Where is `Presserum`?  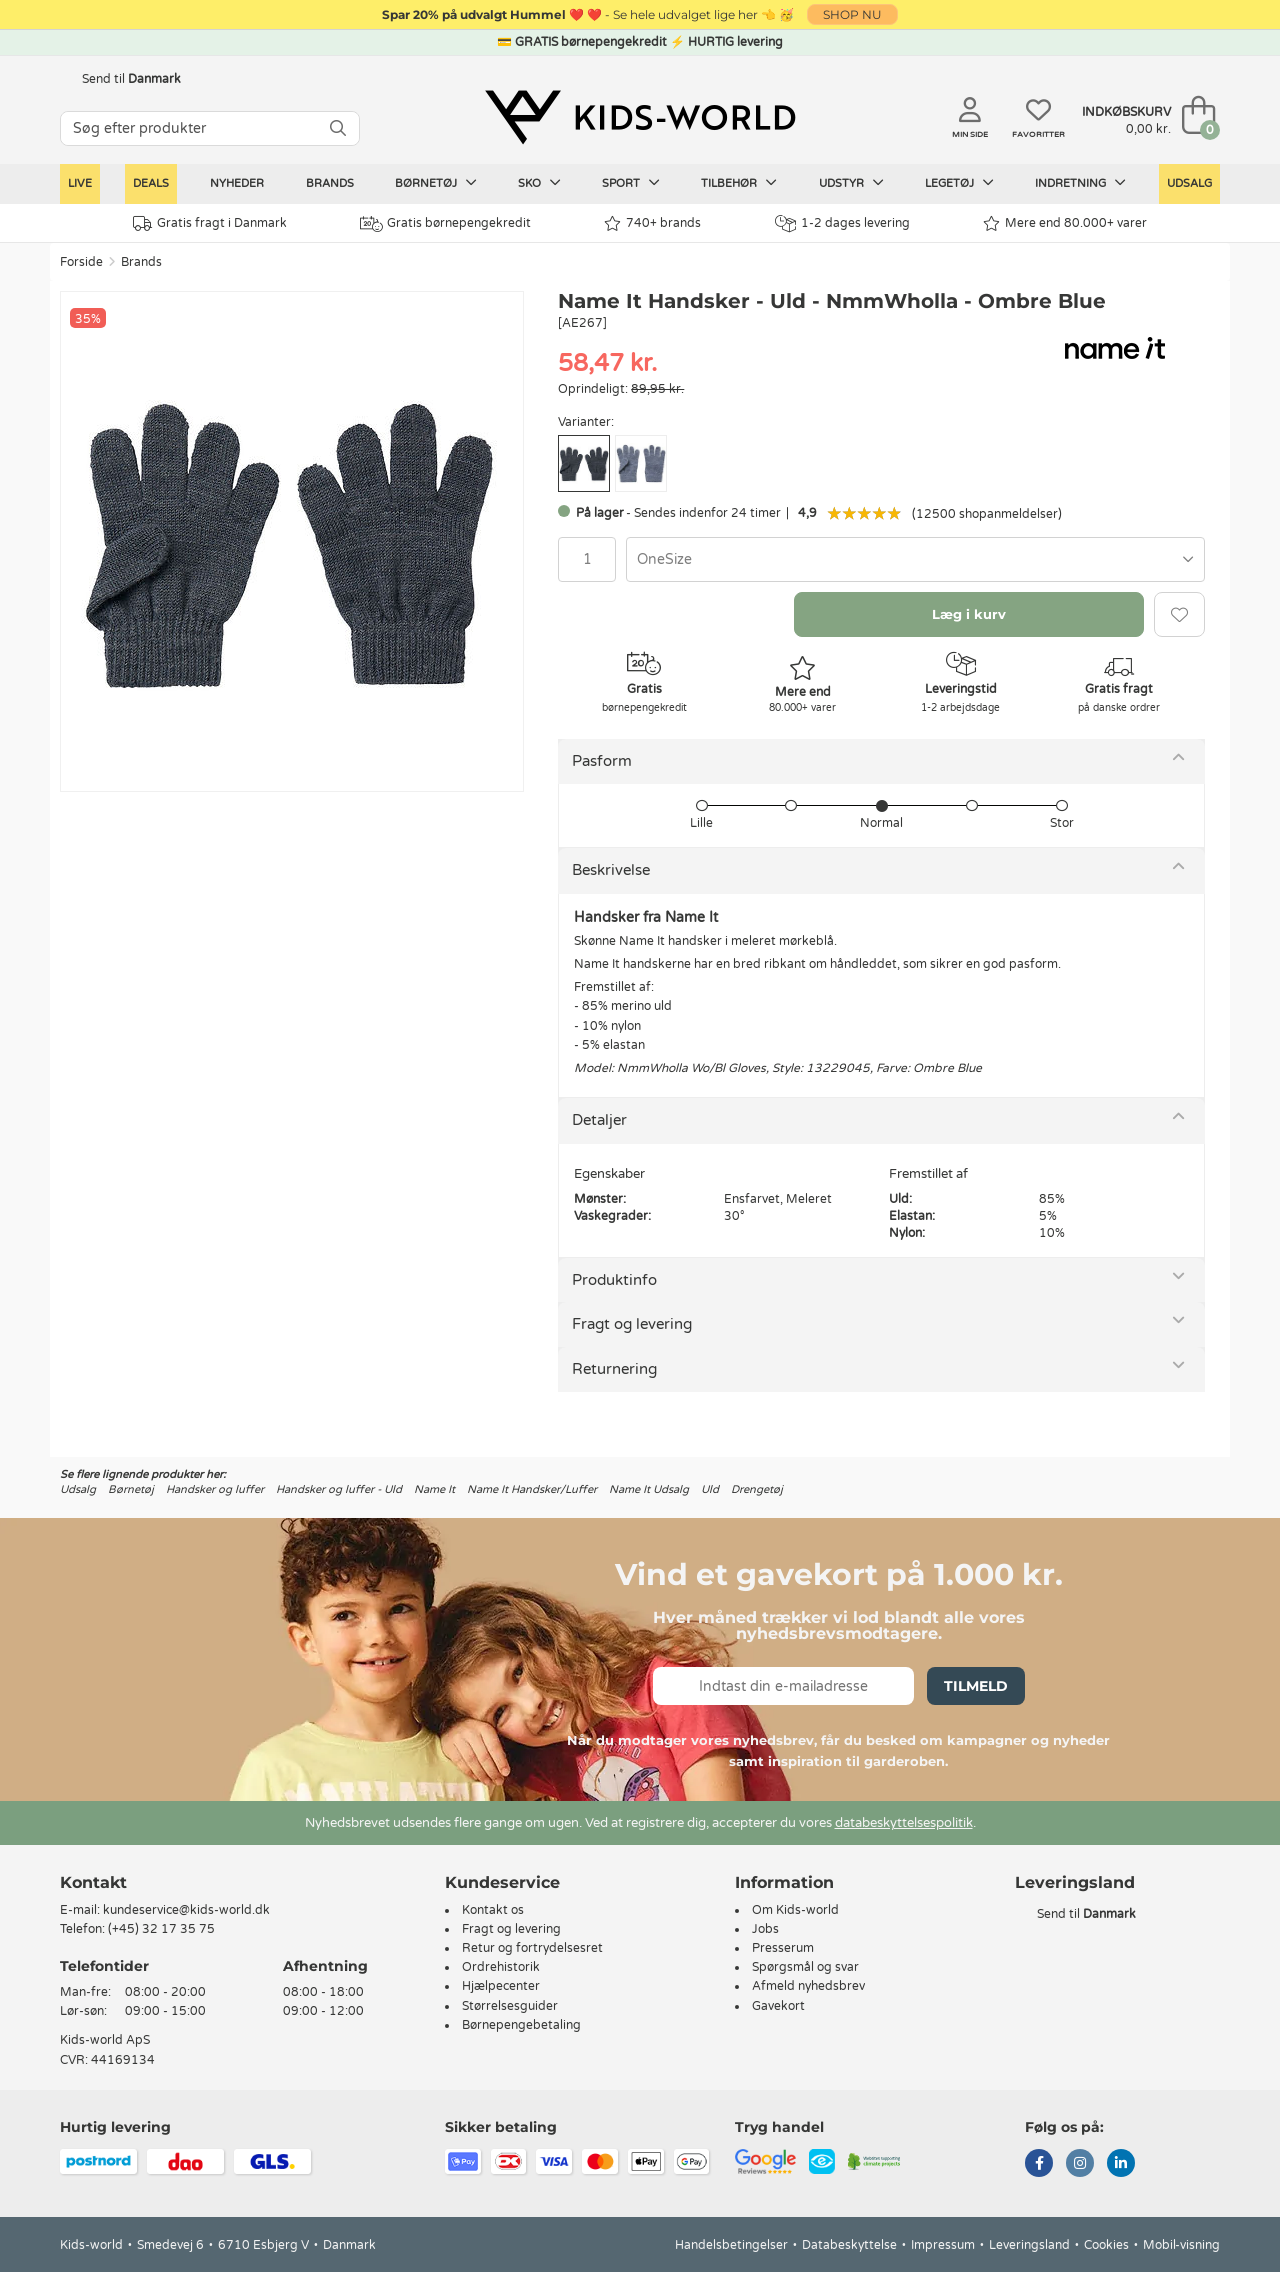 Presserum is located at coordinates (783, 1948).